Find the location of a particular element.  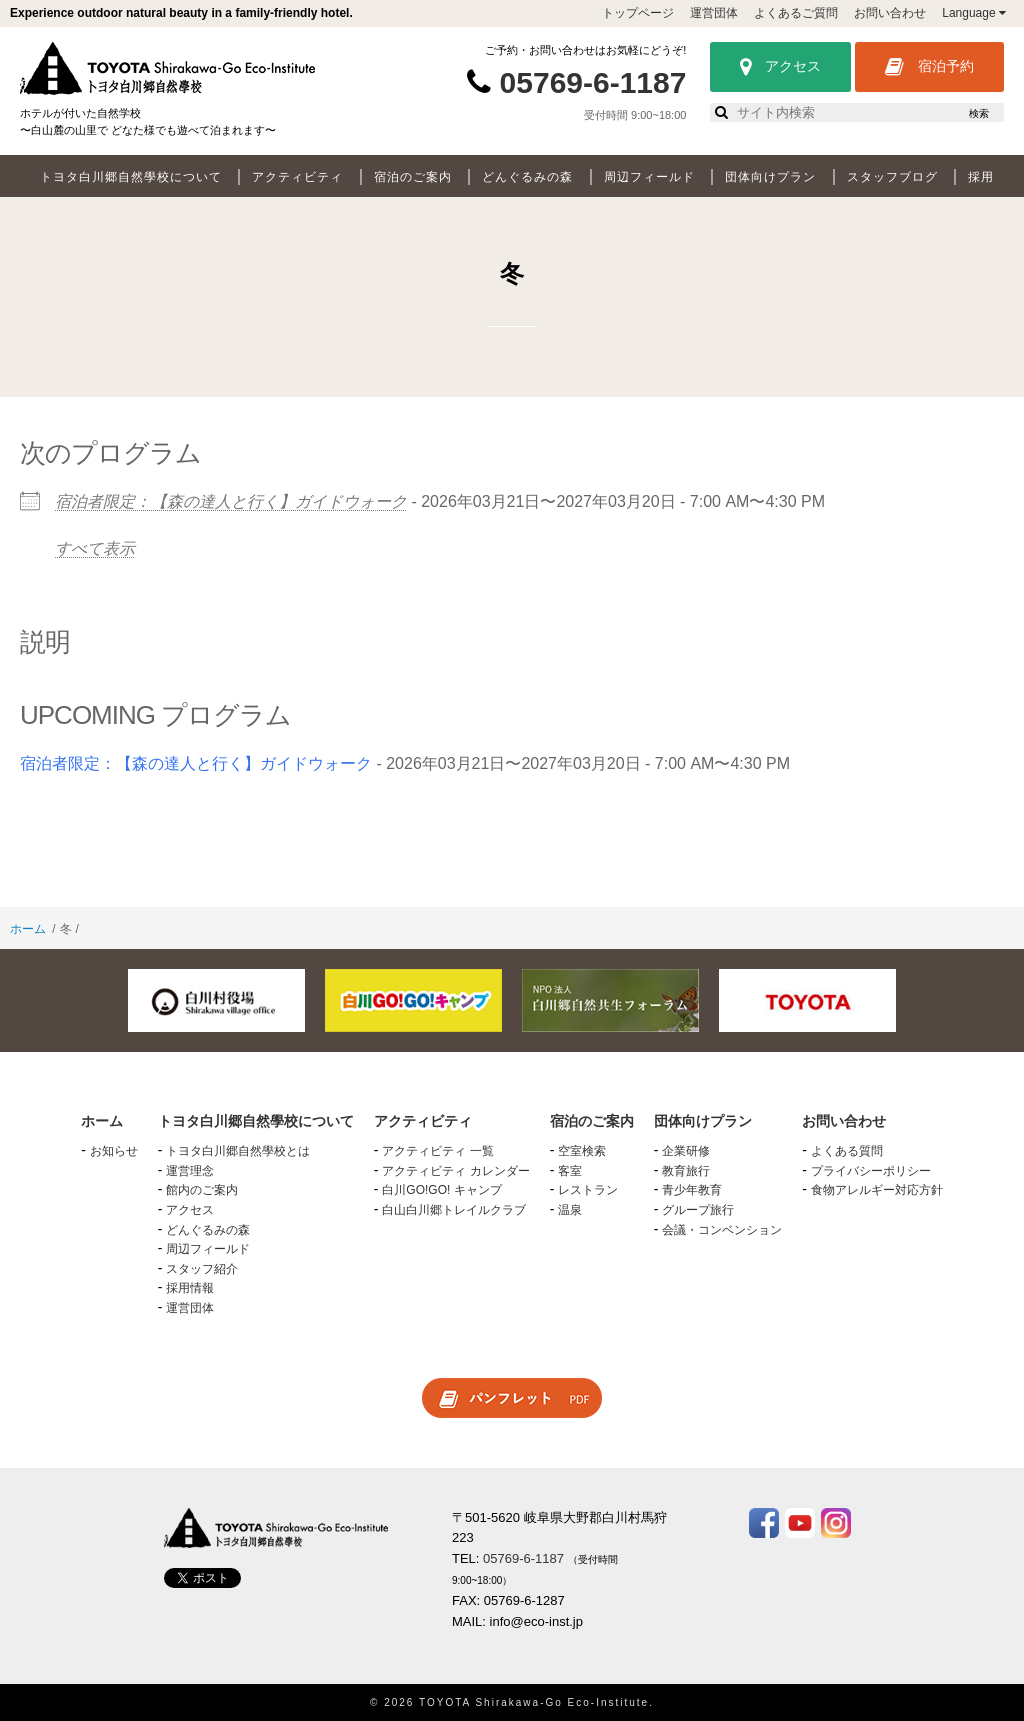

Language is located at coordinates (974, 13).